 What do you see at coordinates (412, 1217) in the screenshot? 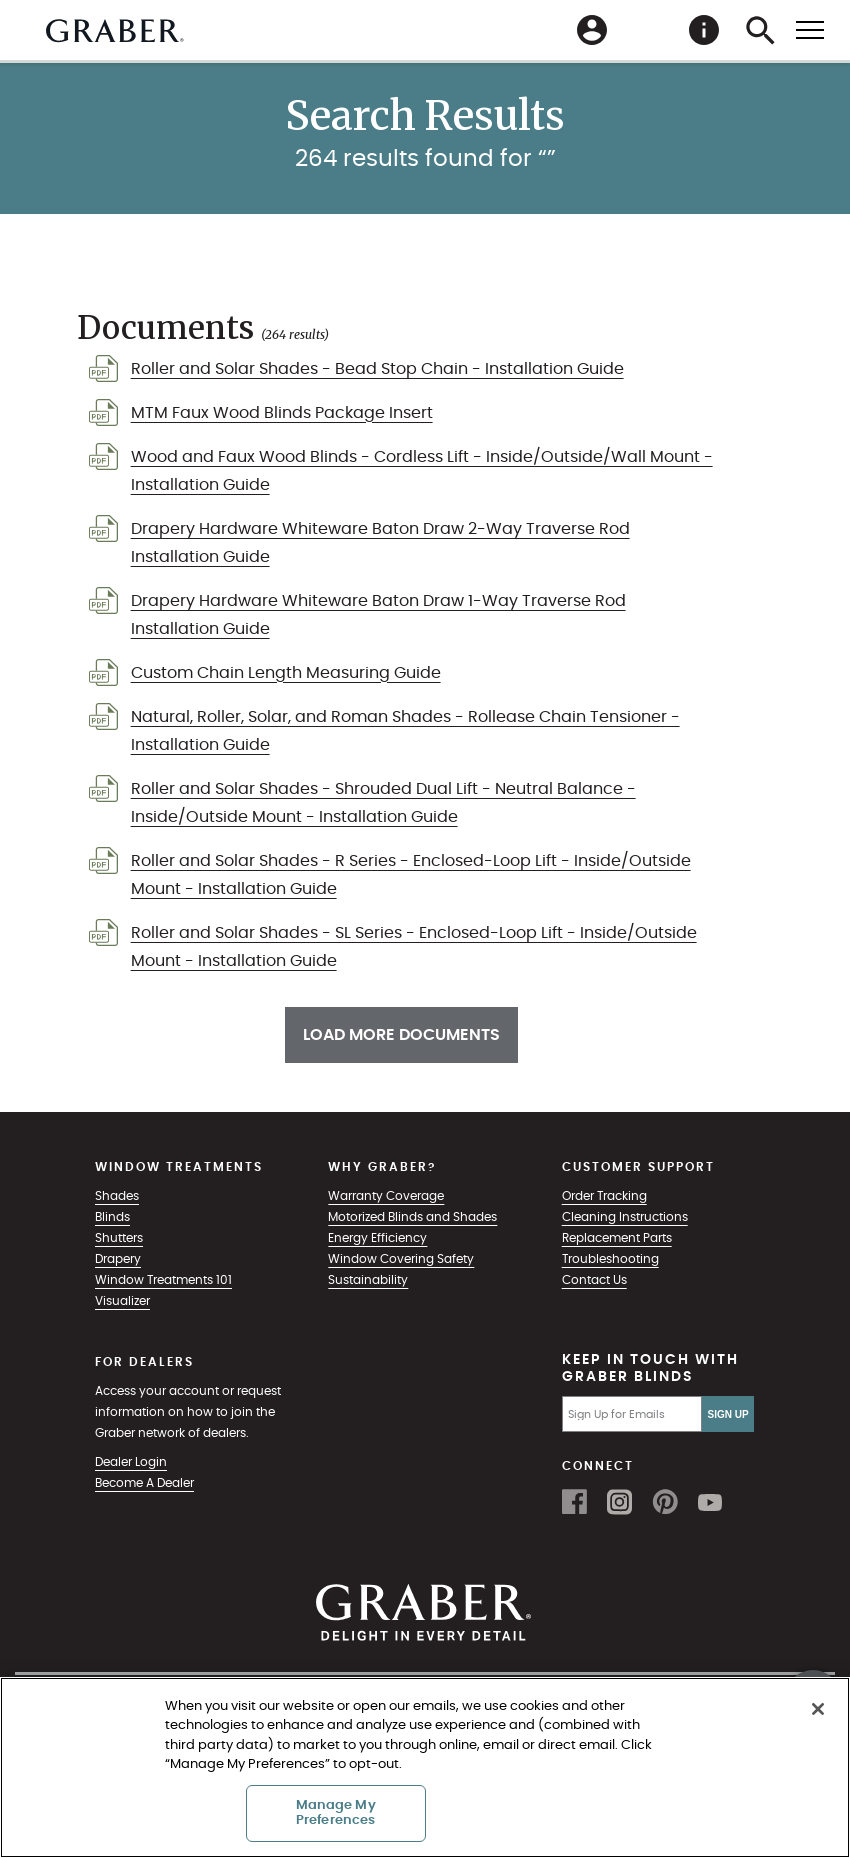
I see `Motorized Blinds and Shades` at bounding box center [412, 1217].